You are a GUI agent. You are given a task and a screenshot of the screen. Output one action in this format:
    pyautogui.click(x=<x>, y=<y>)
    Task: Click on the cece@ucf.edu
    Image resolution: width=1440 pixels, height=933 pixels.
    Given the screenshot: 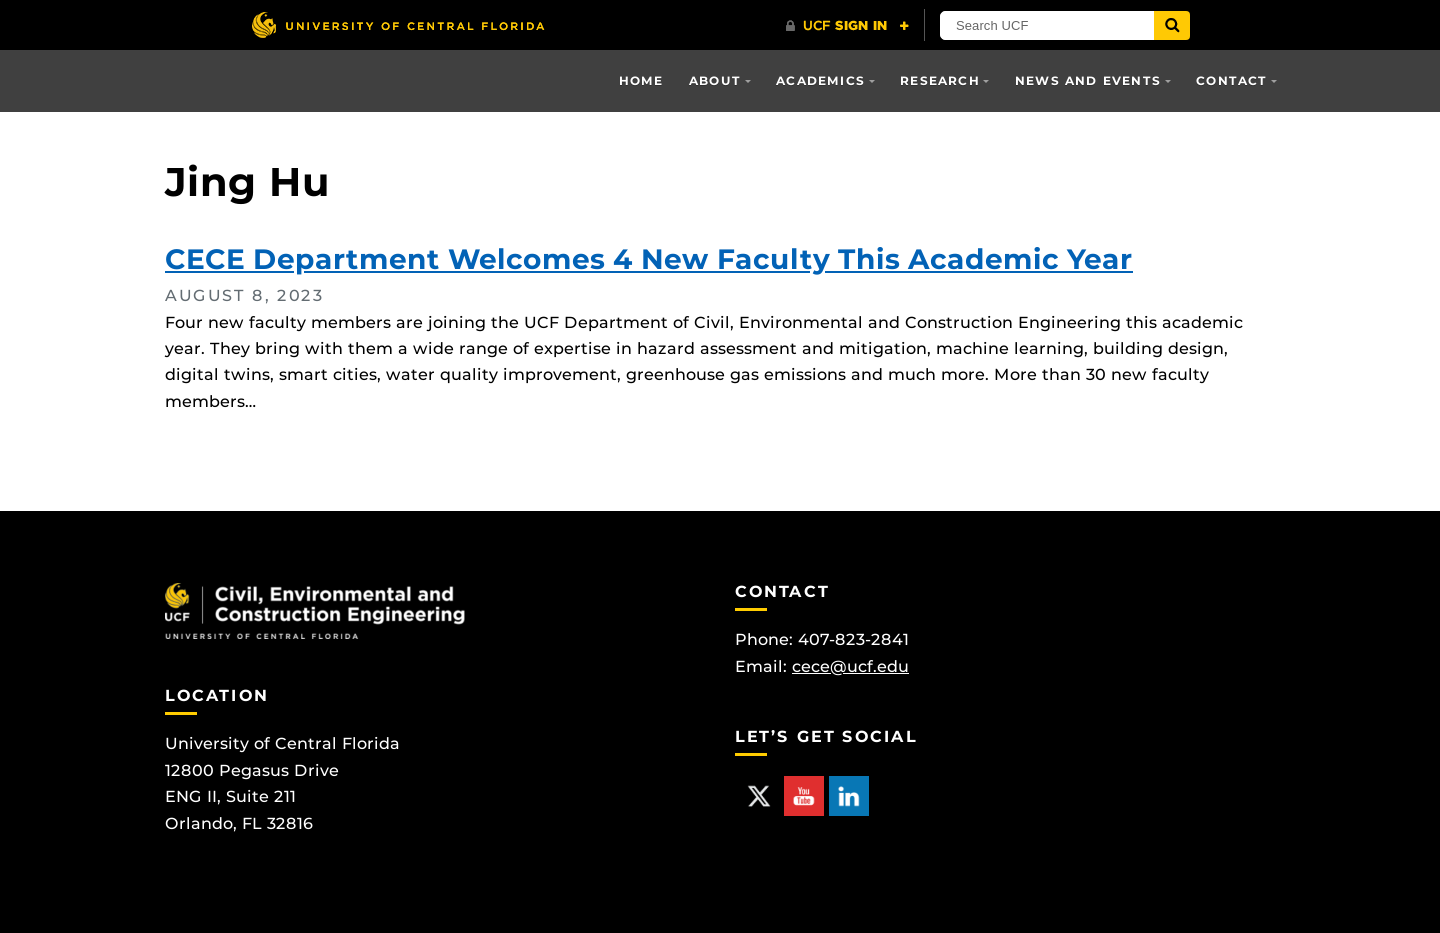 What is the action you would take?
    pyautogui.click(x=850, y=666)
    